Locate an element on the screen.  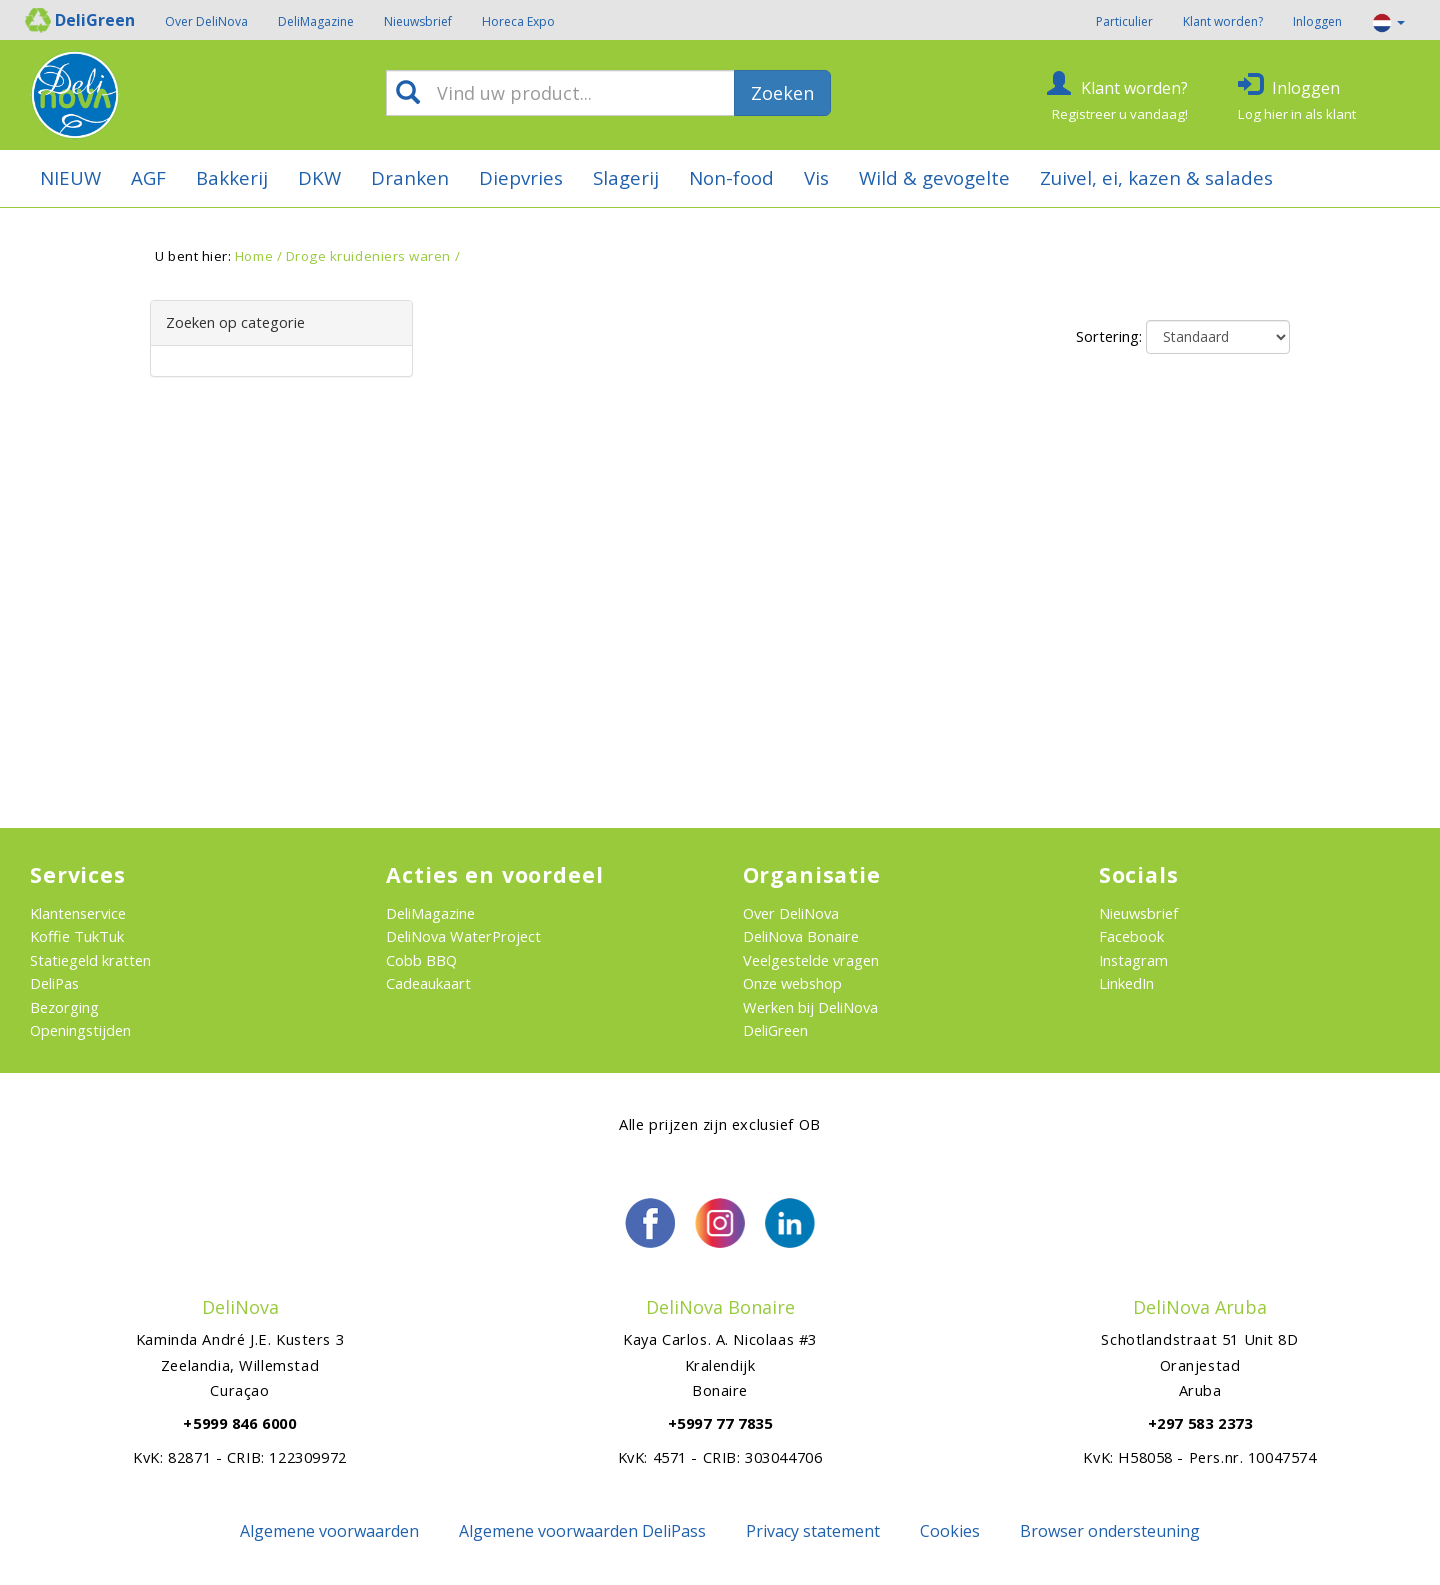
Instagram is located at coordinates (1133, 960).